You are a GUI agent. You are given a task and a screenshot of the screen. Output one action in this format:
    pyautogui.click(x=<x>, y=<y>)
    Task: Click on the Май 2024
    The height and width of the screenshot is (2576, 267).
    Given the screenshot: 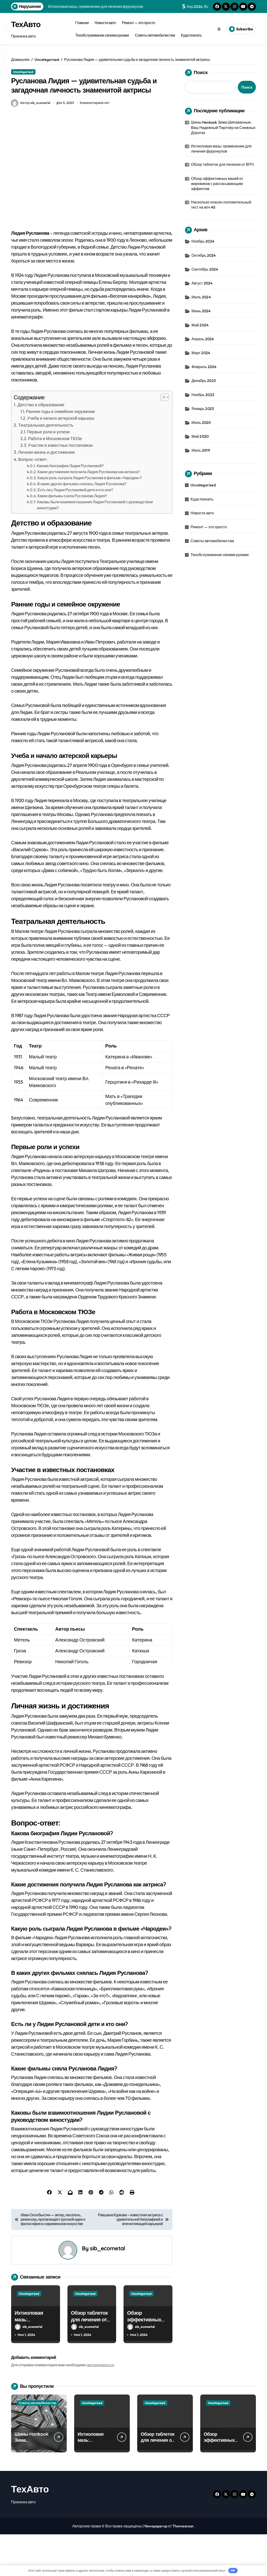 What is the action you would take?
    pyautogui.click(x=200, y=325)
    